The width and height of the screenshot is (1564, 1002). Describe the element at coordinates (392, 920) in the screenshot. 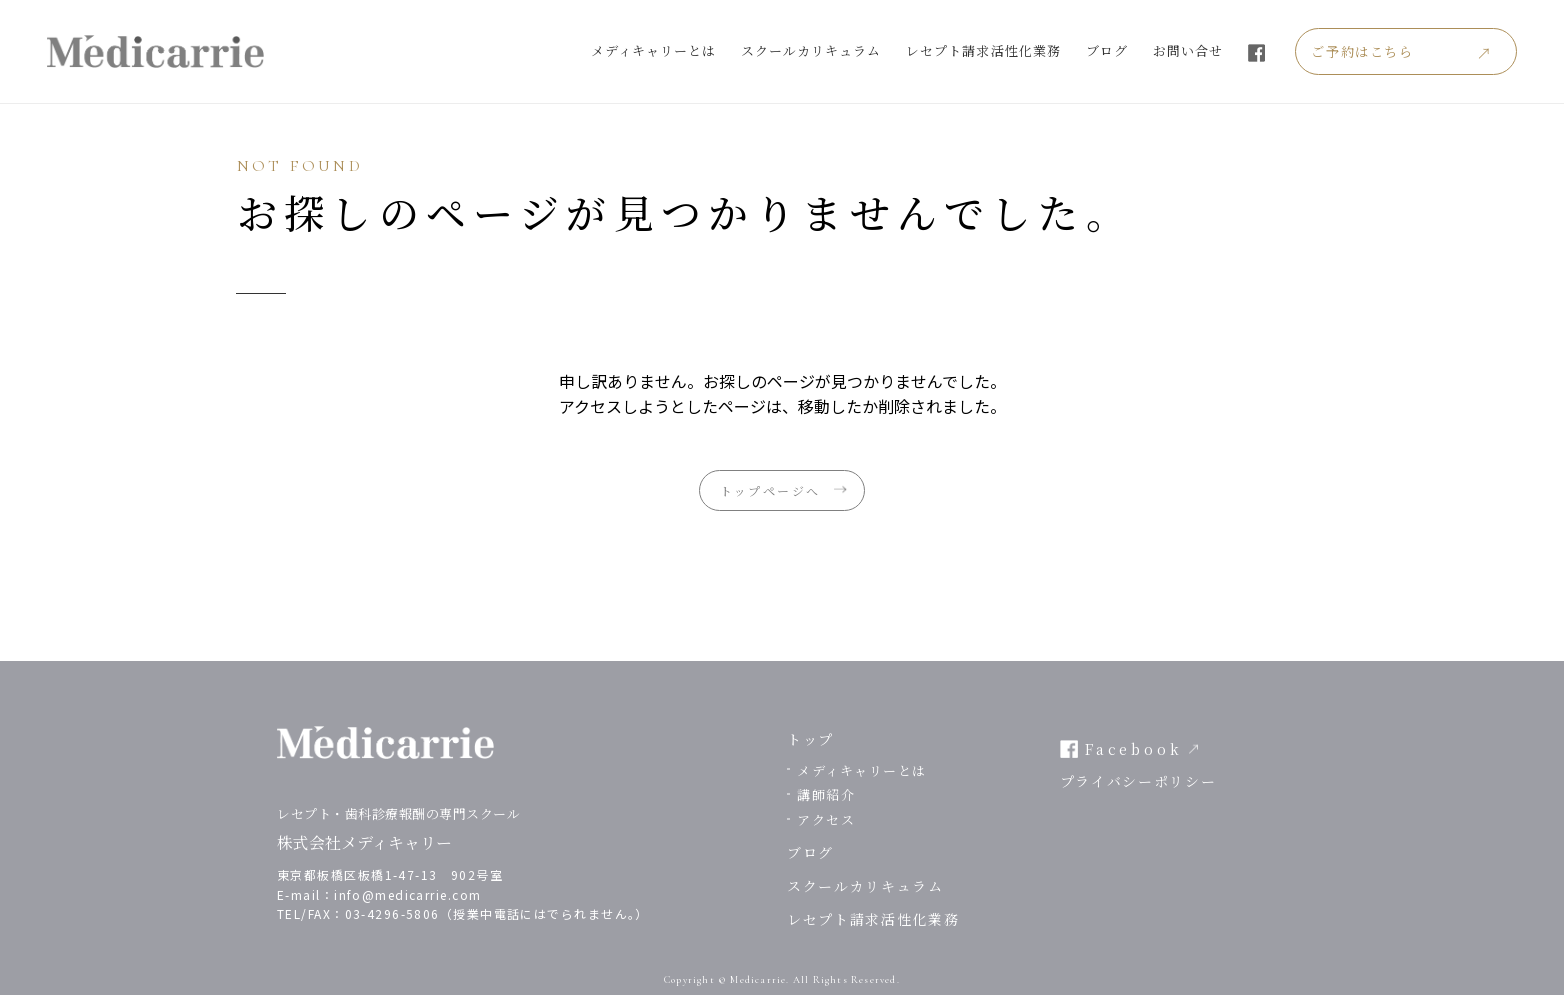

I see `03-4296-5806` at that location.